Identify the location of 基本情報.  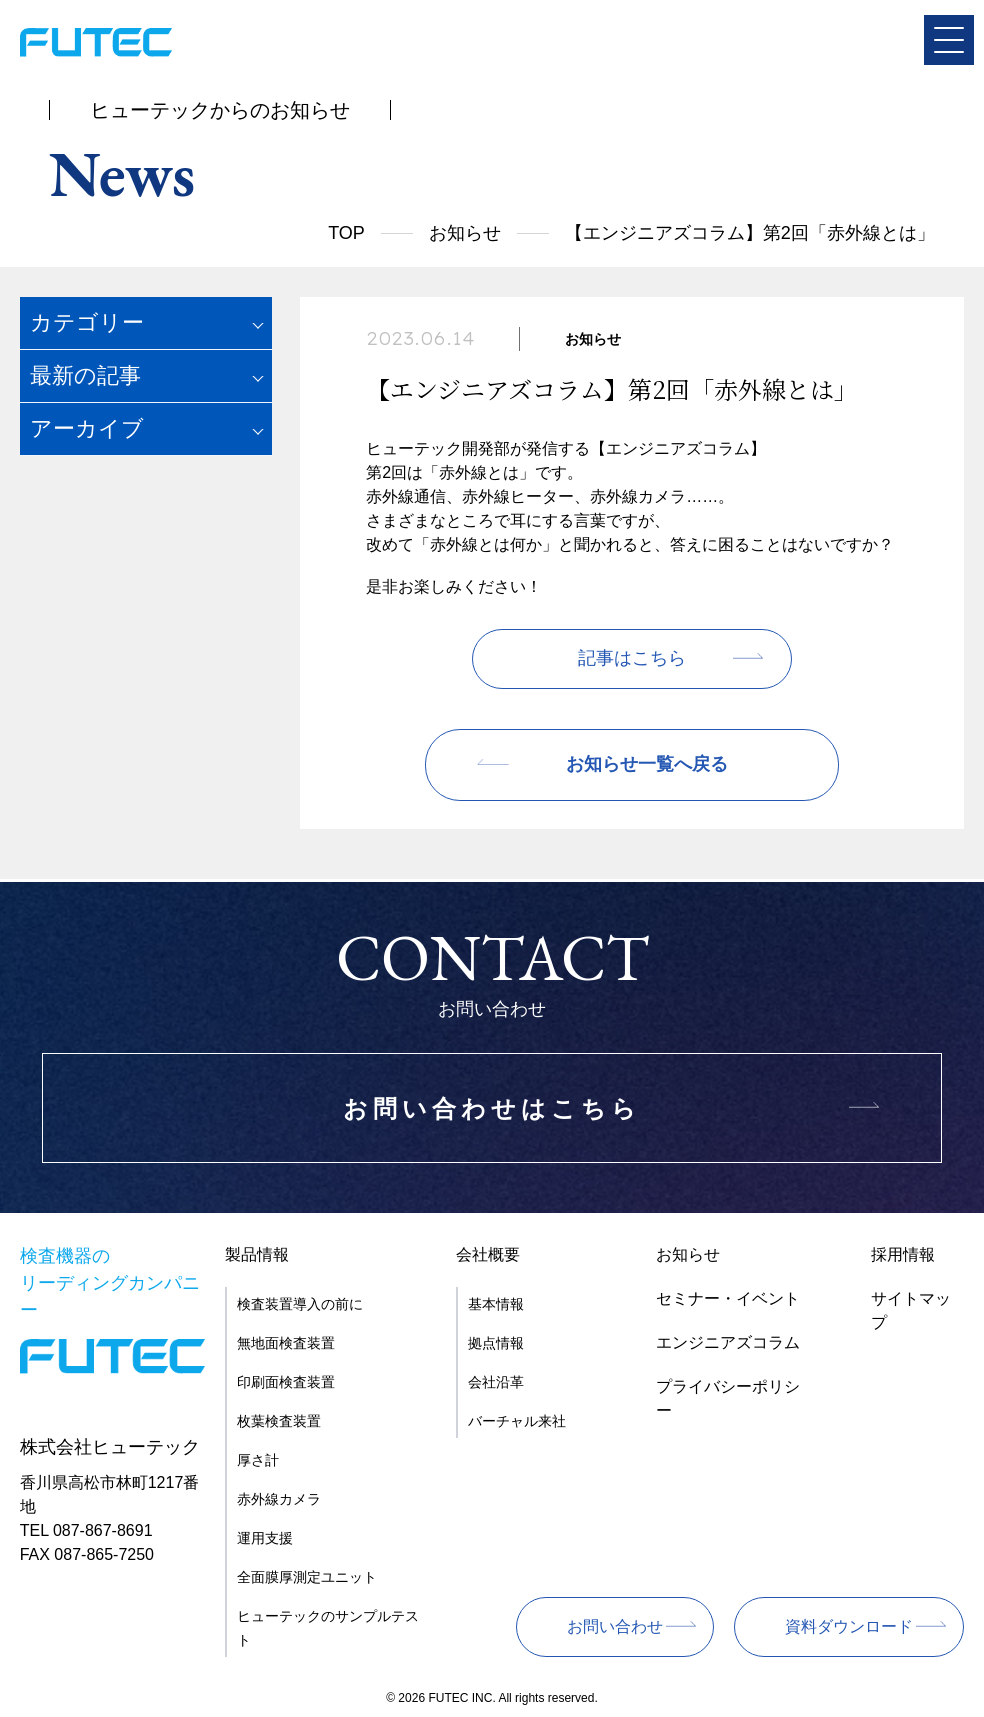
(496, 1304).